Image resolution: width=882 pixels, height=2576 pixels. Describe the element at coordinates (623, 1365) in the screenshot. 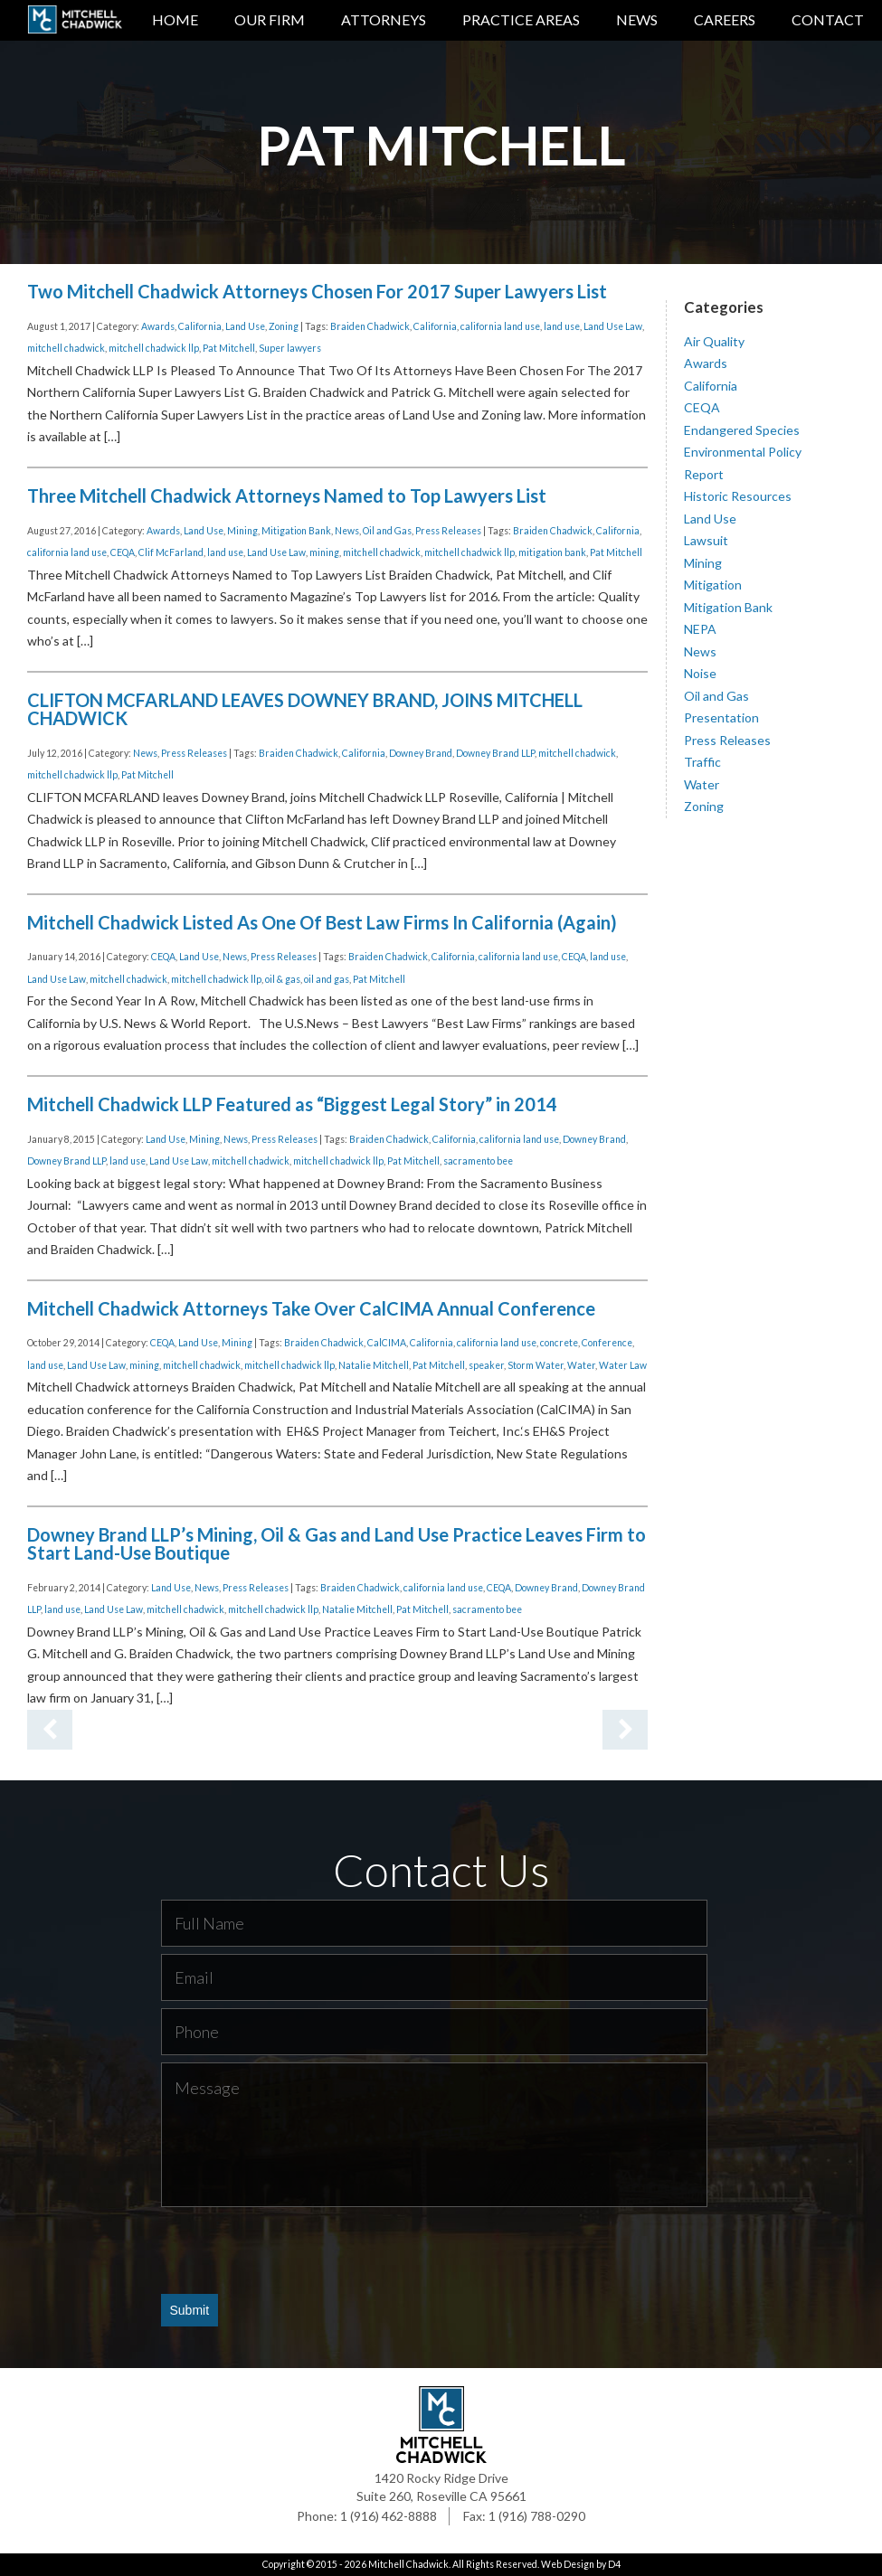

I see `Water Law` at that location.